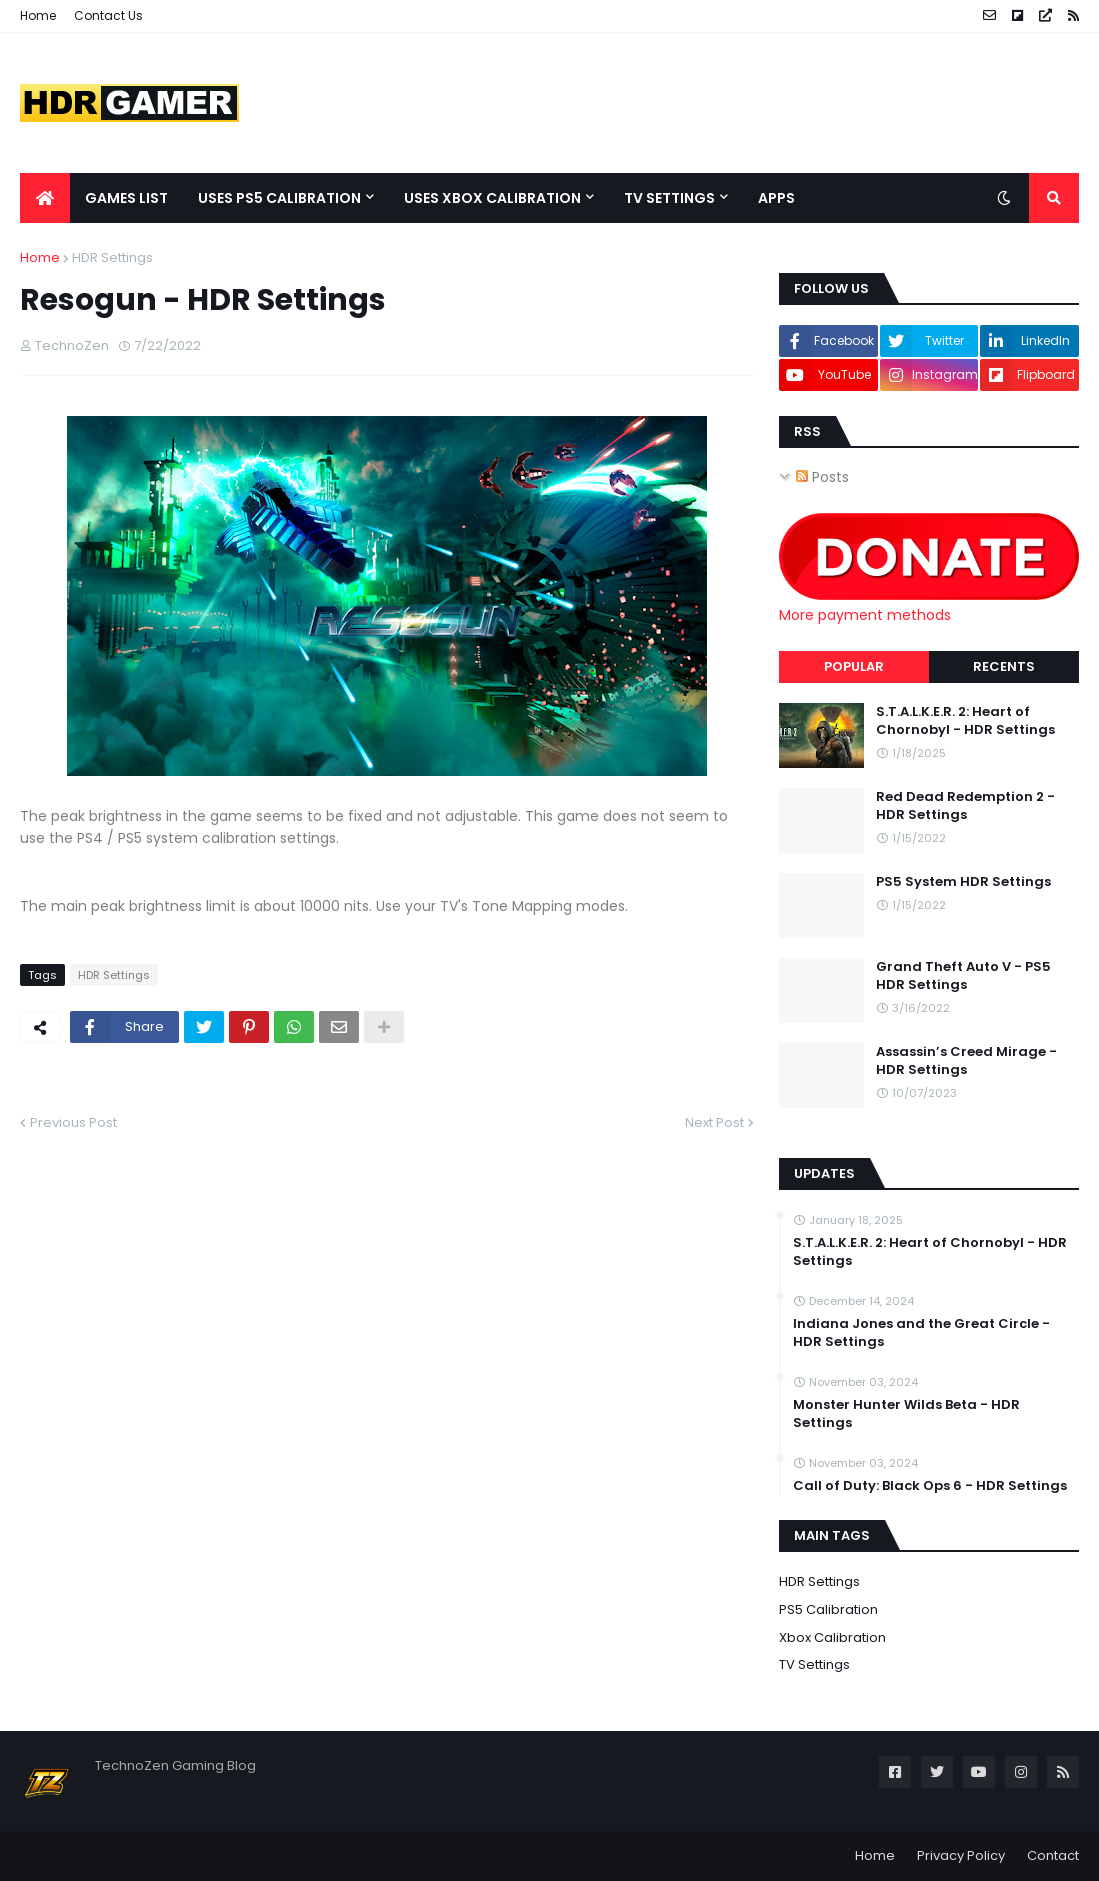  What do you see at coordinates (963, 882) in the screenshot?
I see `PS5 System HDR Settings` at bounding box center [963, 882].